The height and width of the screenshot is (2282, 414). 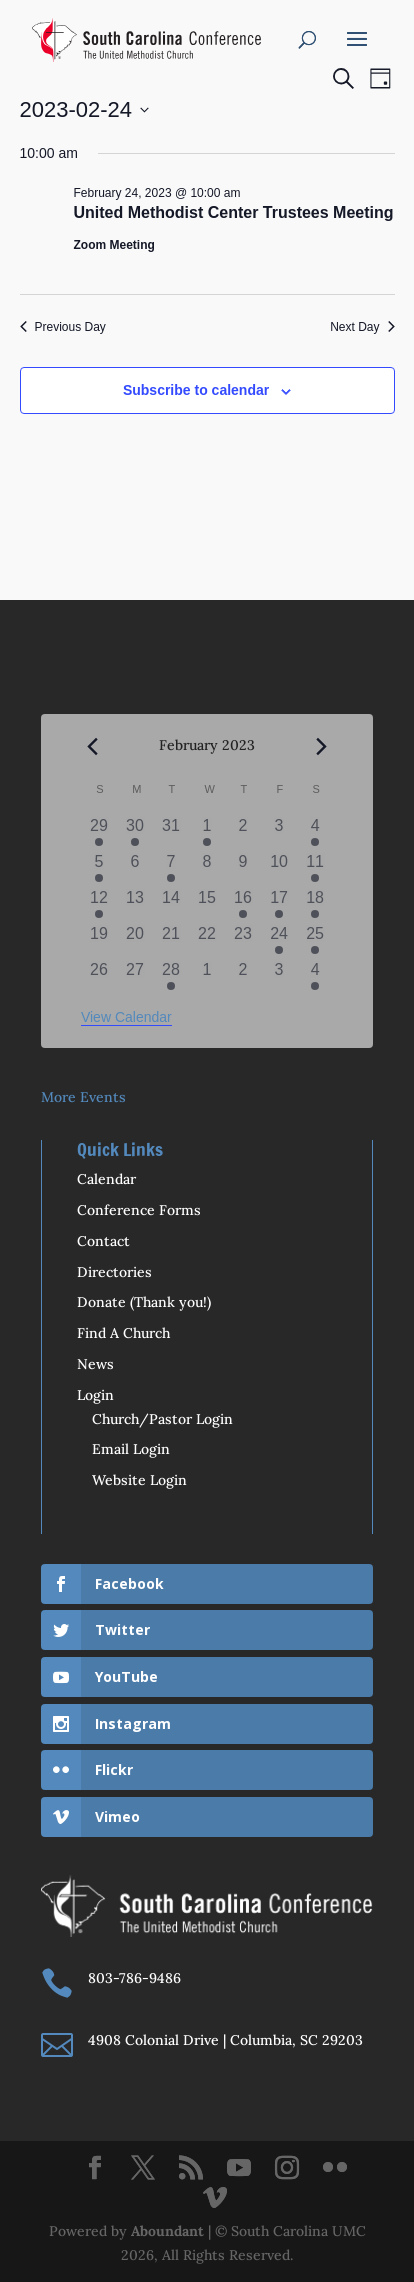 What do you see at coordinates (123, 1333) in the screenshot?
I see `Find A Church` at bounding box center [123, 1333].